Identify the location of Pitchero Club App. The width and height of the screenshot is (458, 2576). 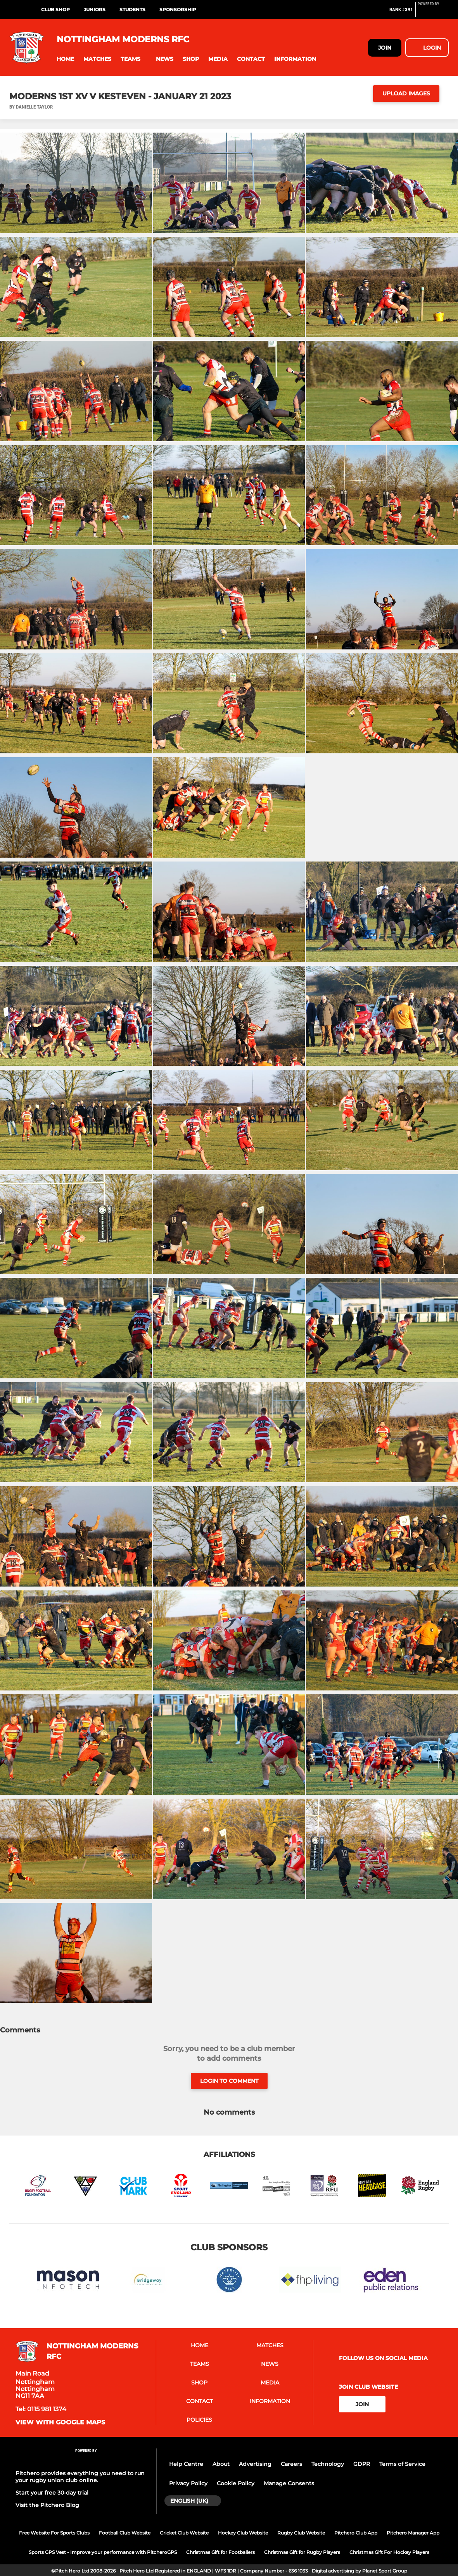
(355, 2533).